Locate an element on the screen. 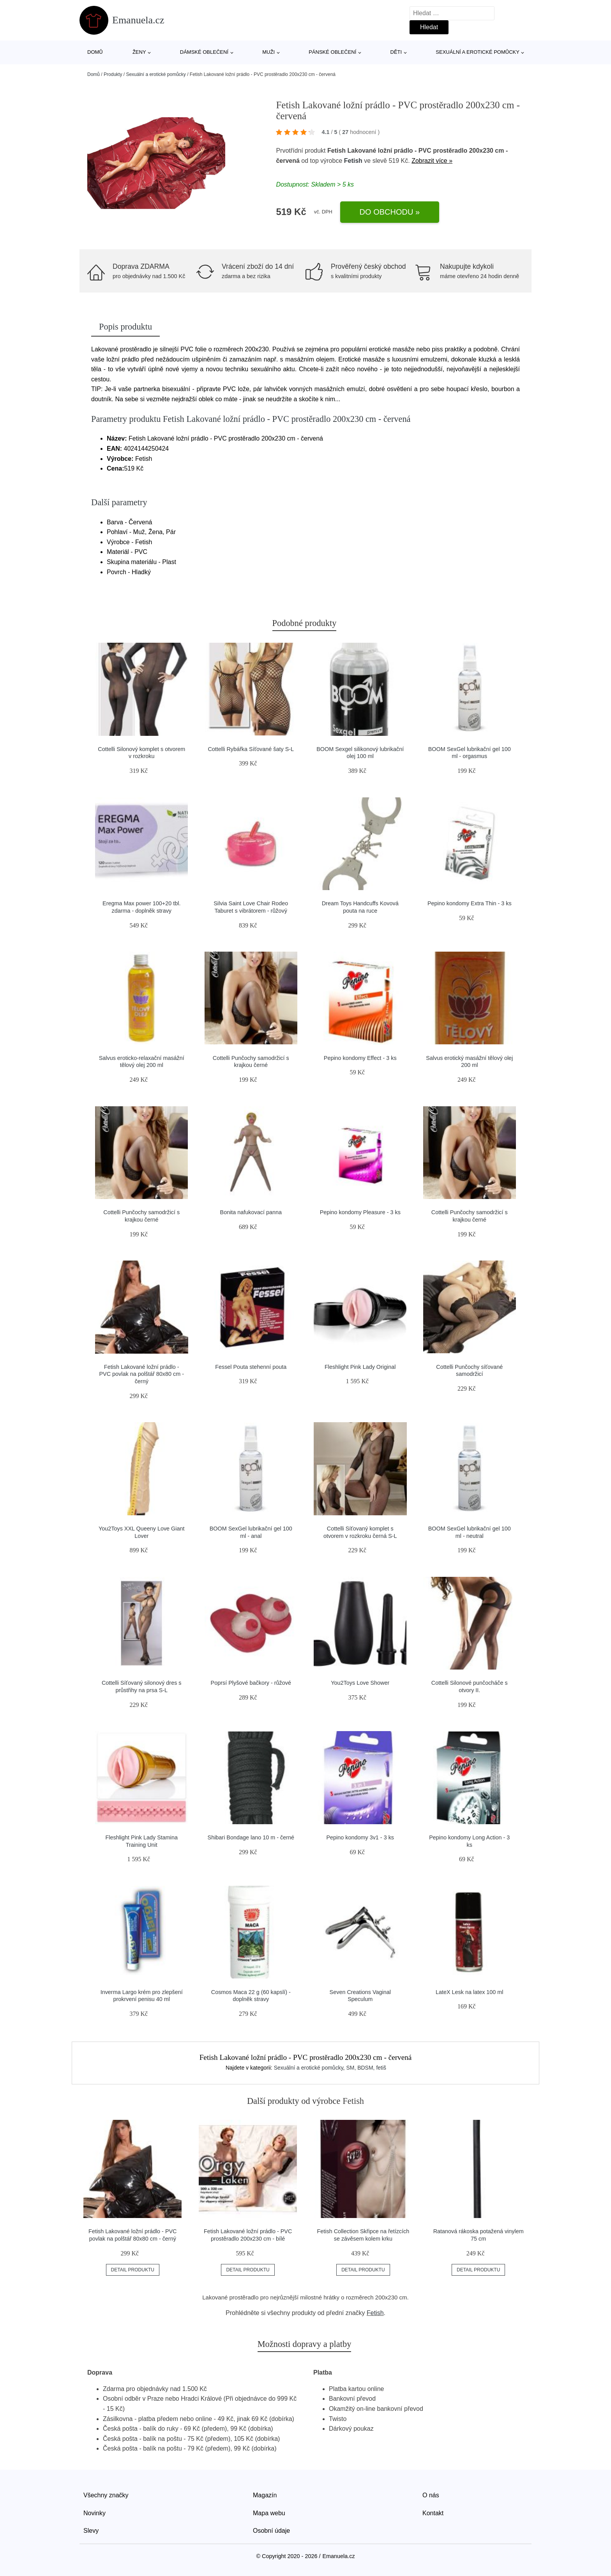 The width and height of the screenshot is (611, 2576). Sexuální a erotické pomůcky is located at coordinates (477, 52).